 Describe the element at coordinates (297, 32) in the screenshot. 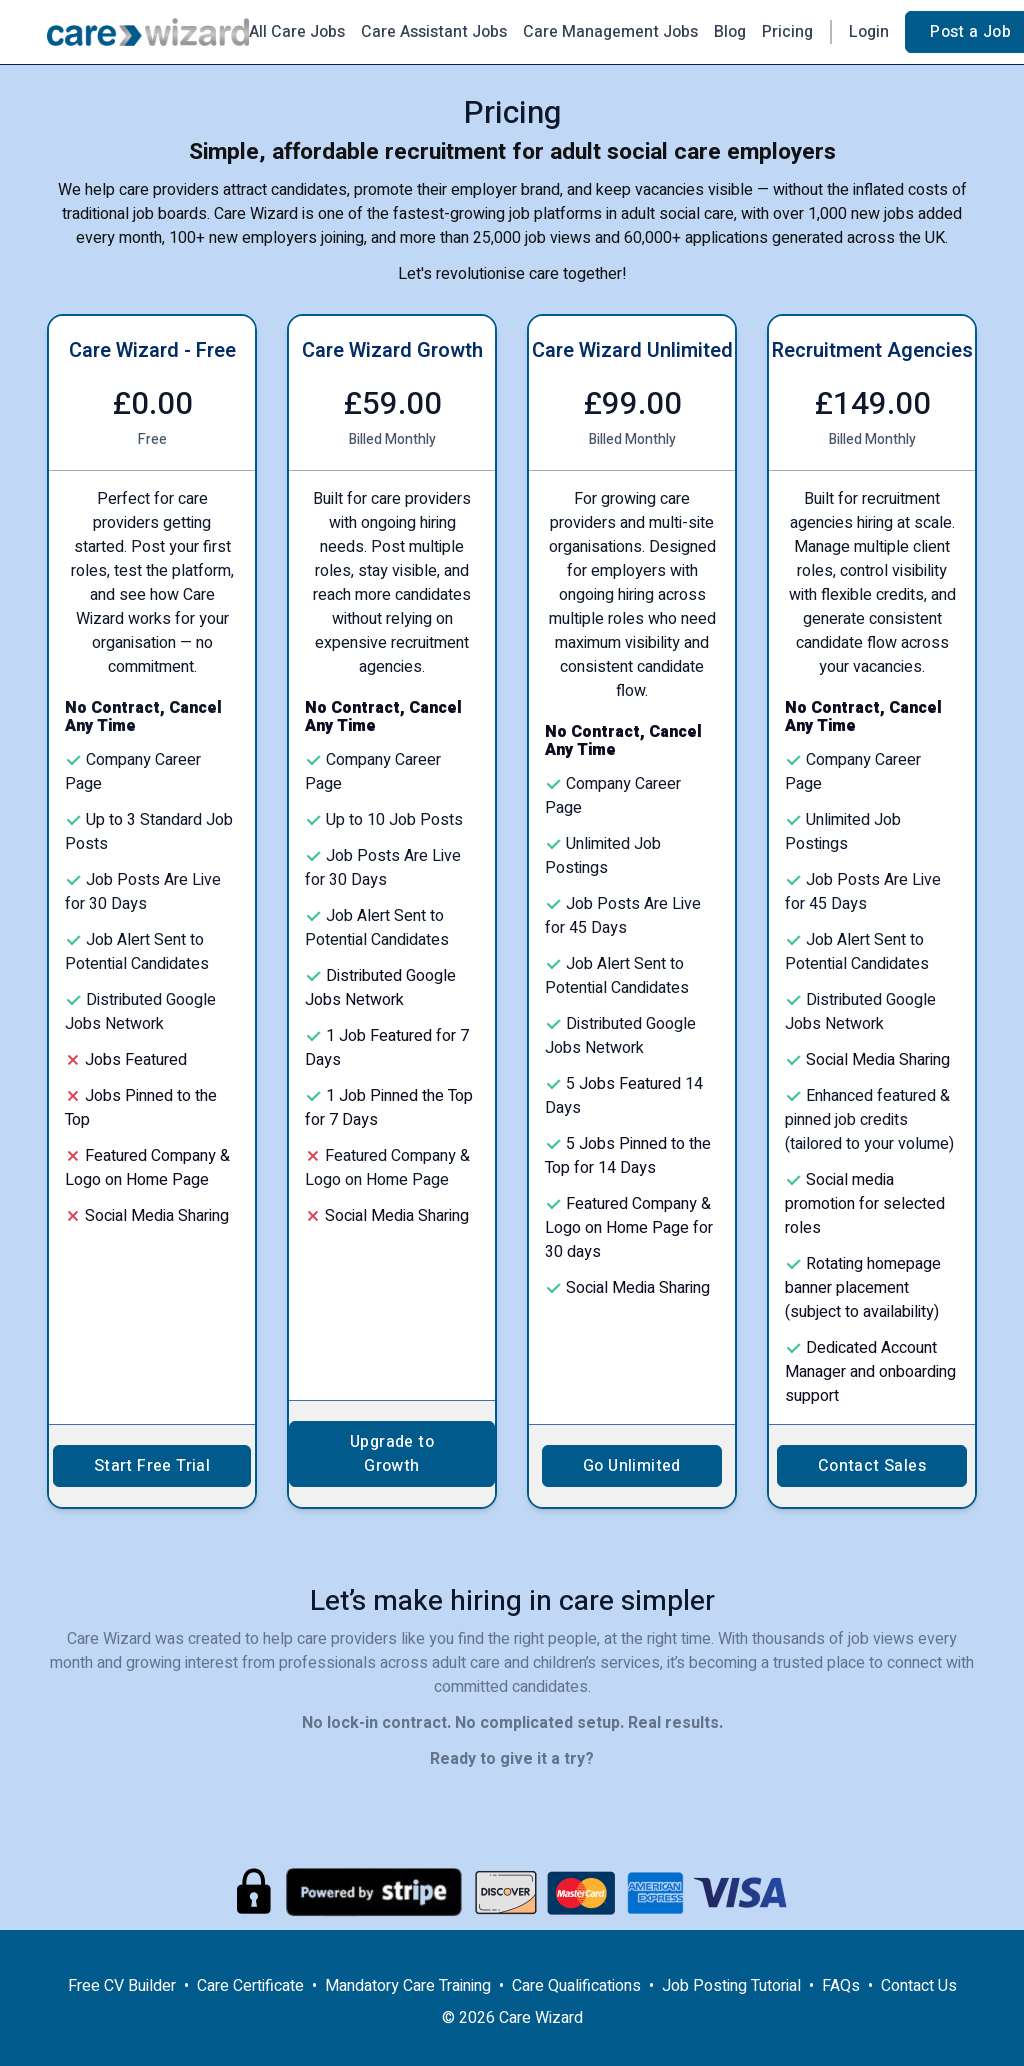

I see `All Care Jobs` at that location.